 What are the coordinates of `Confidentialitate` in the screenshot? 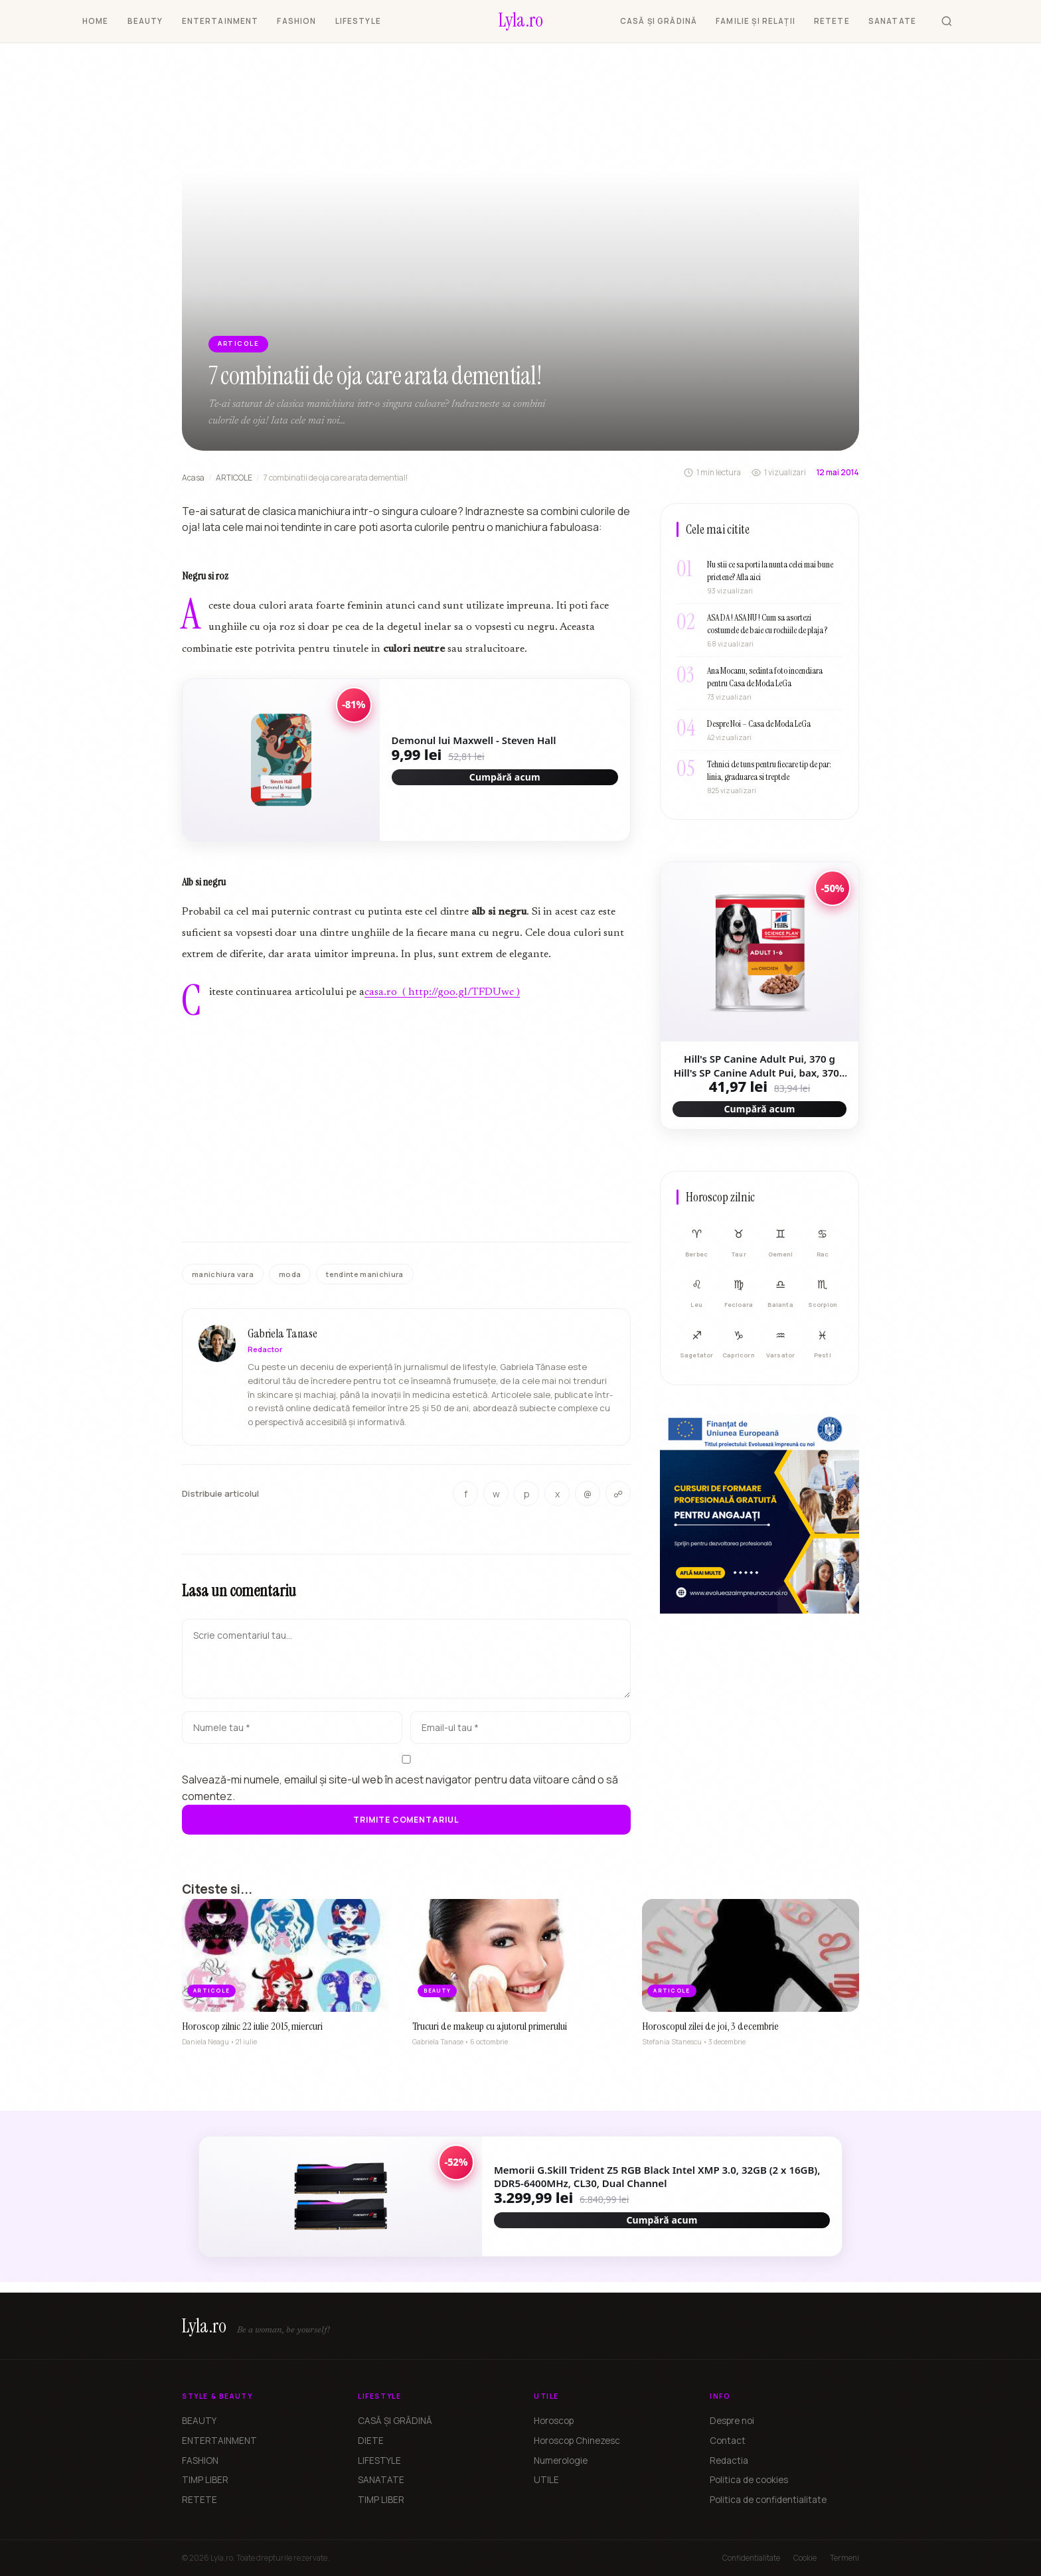 It's located at (751, 2558).